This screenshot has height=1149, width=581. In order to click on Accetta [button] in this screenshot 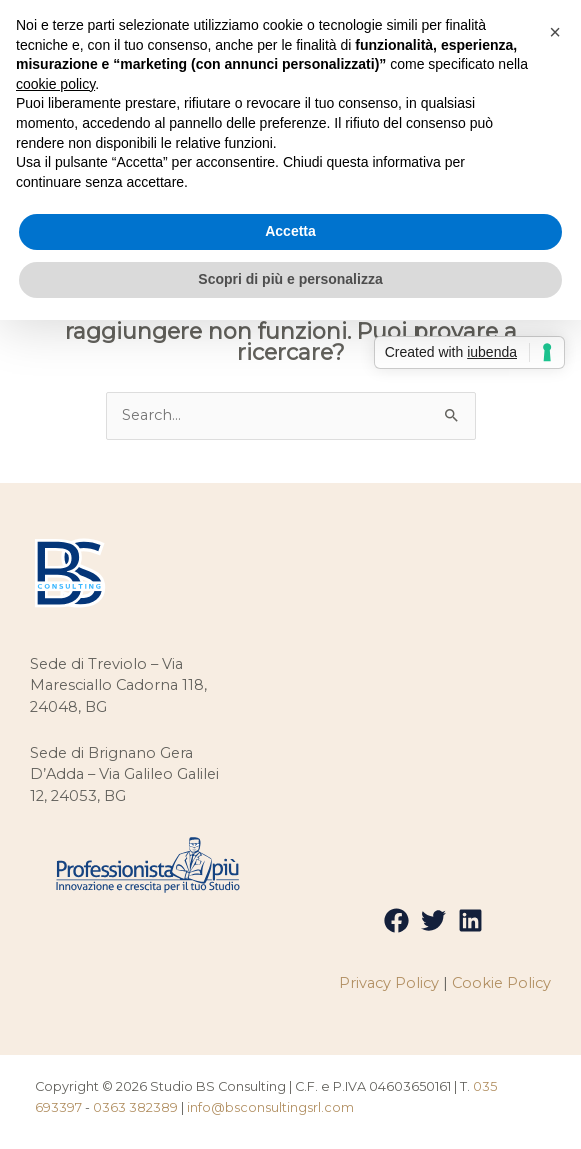, I will do `click(290, 231)`.